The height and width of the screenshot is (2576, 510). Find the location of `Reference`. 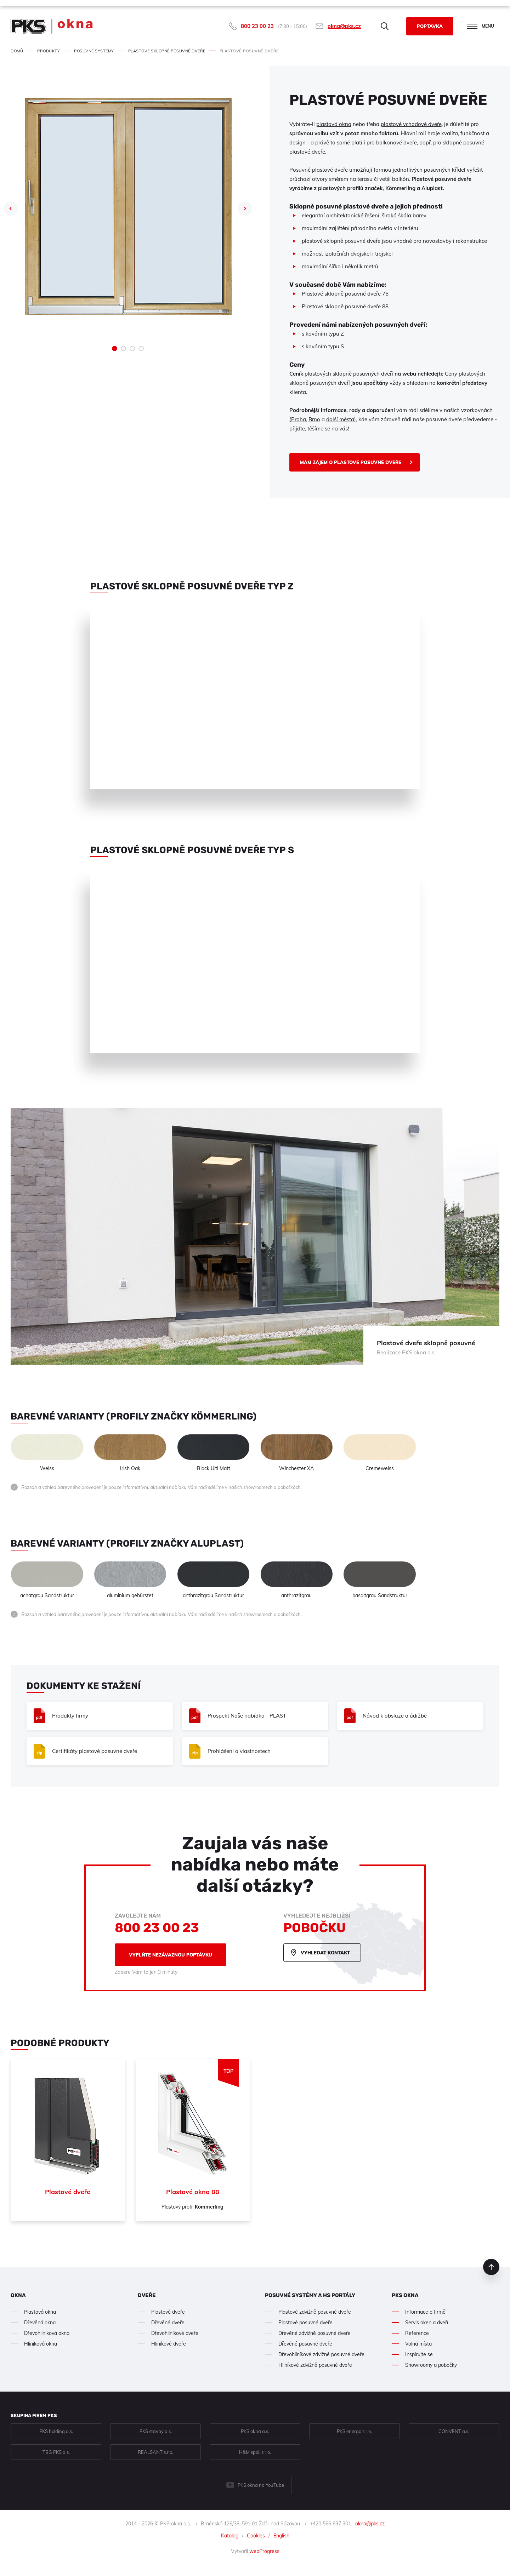

Reference is located at coordinates (417, 2333).